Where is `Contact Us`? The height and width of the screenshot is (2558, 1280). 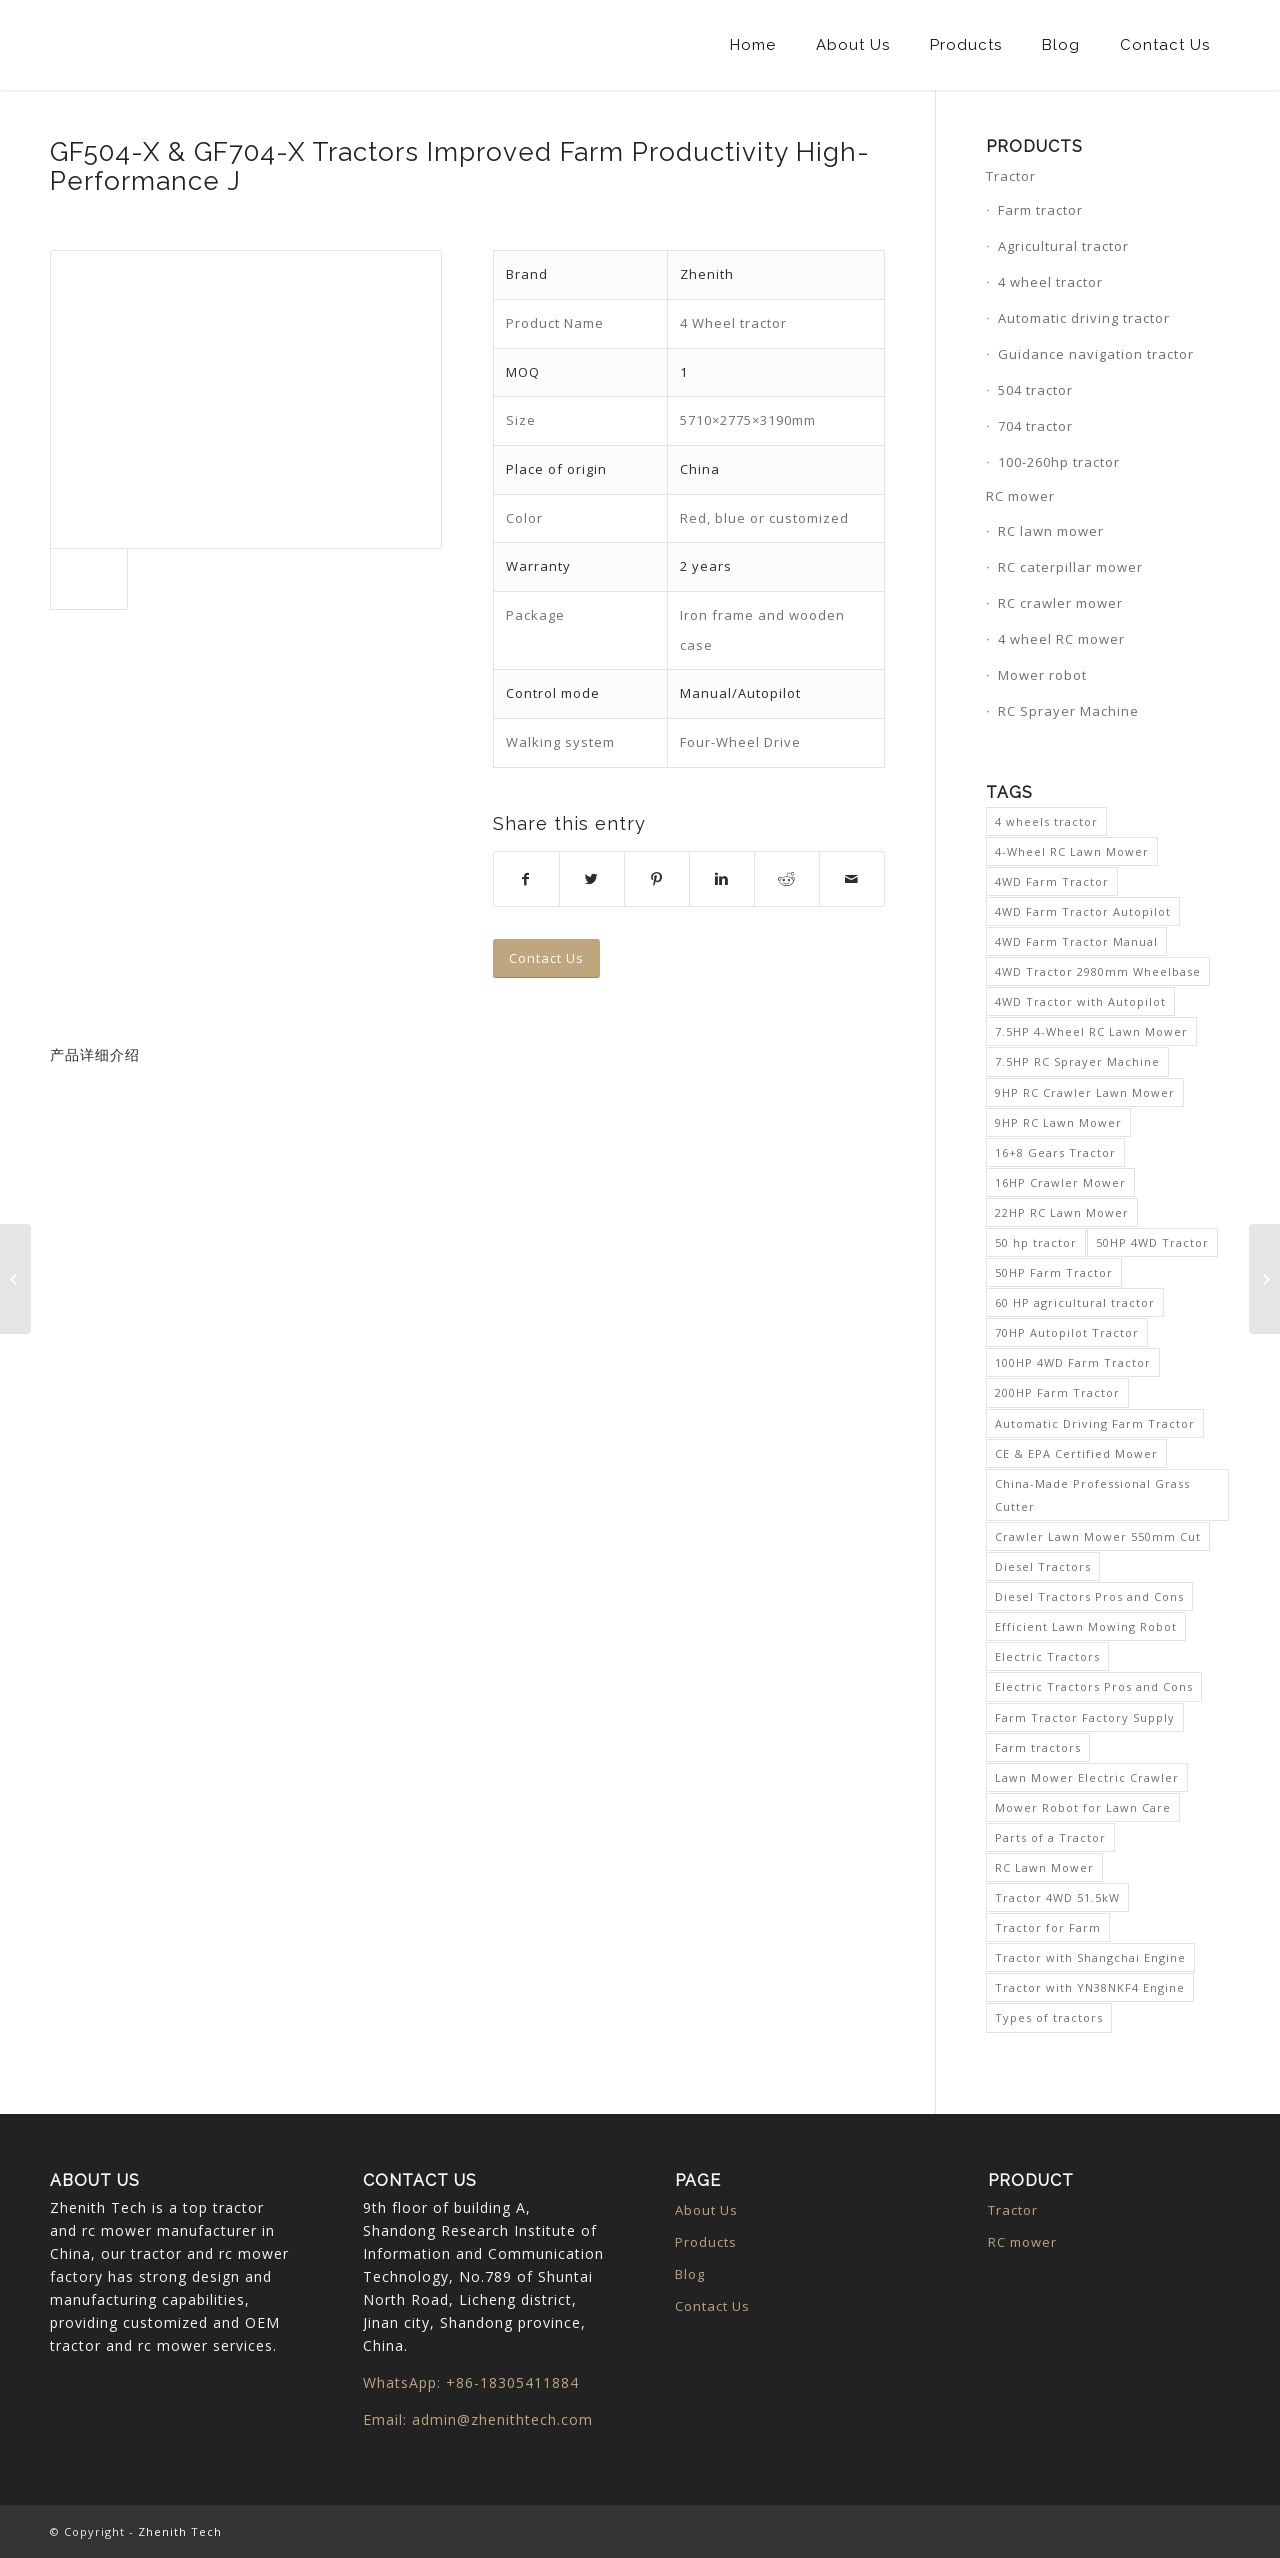 Contact Us is located at coordinates (712, 2306).